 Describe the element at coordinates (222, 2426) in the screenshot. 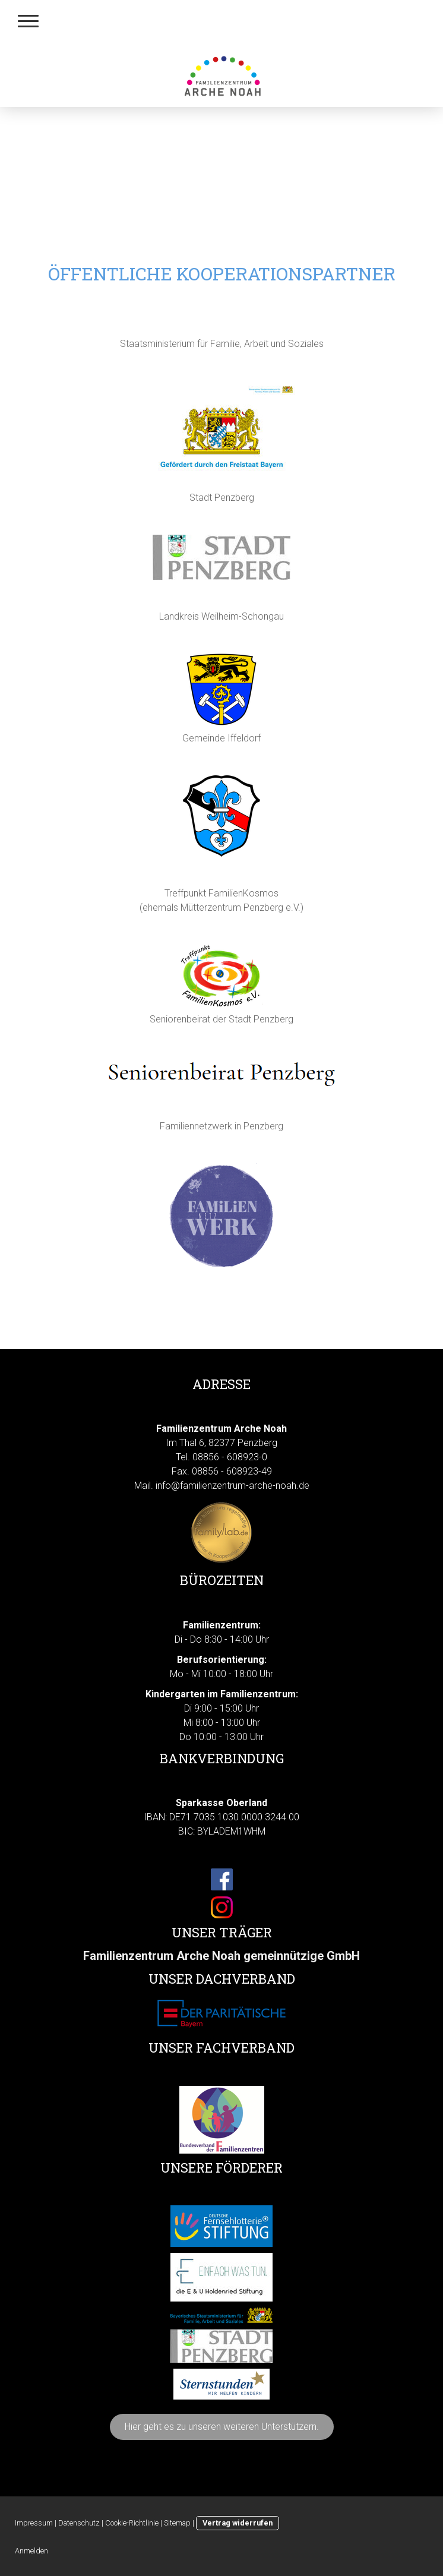

I see `Hier geht es zu unseren weiteren Unterstützern.` at that location.